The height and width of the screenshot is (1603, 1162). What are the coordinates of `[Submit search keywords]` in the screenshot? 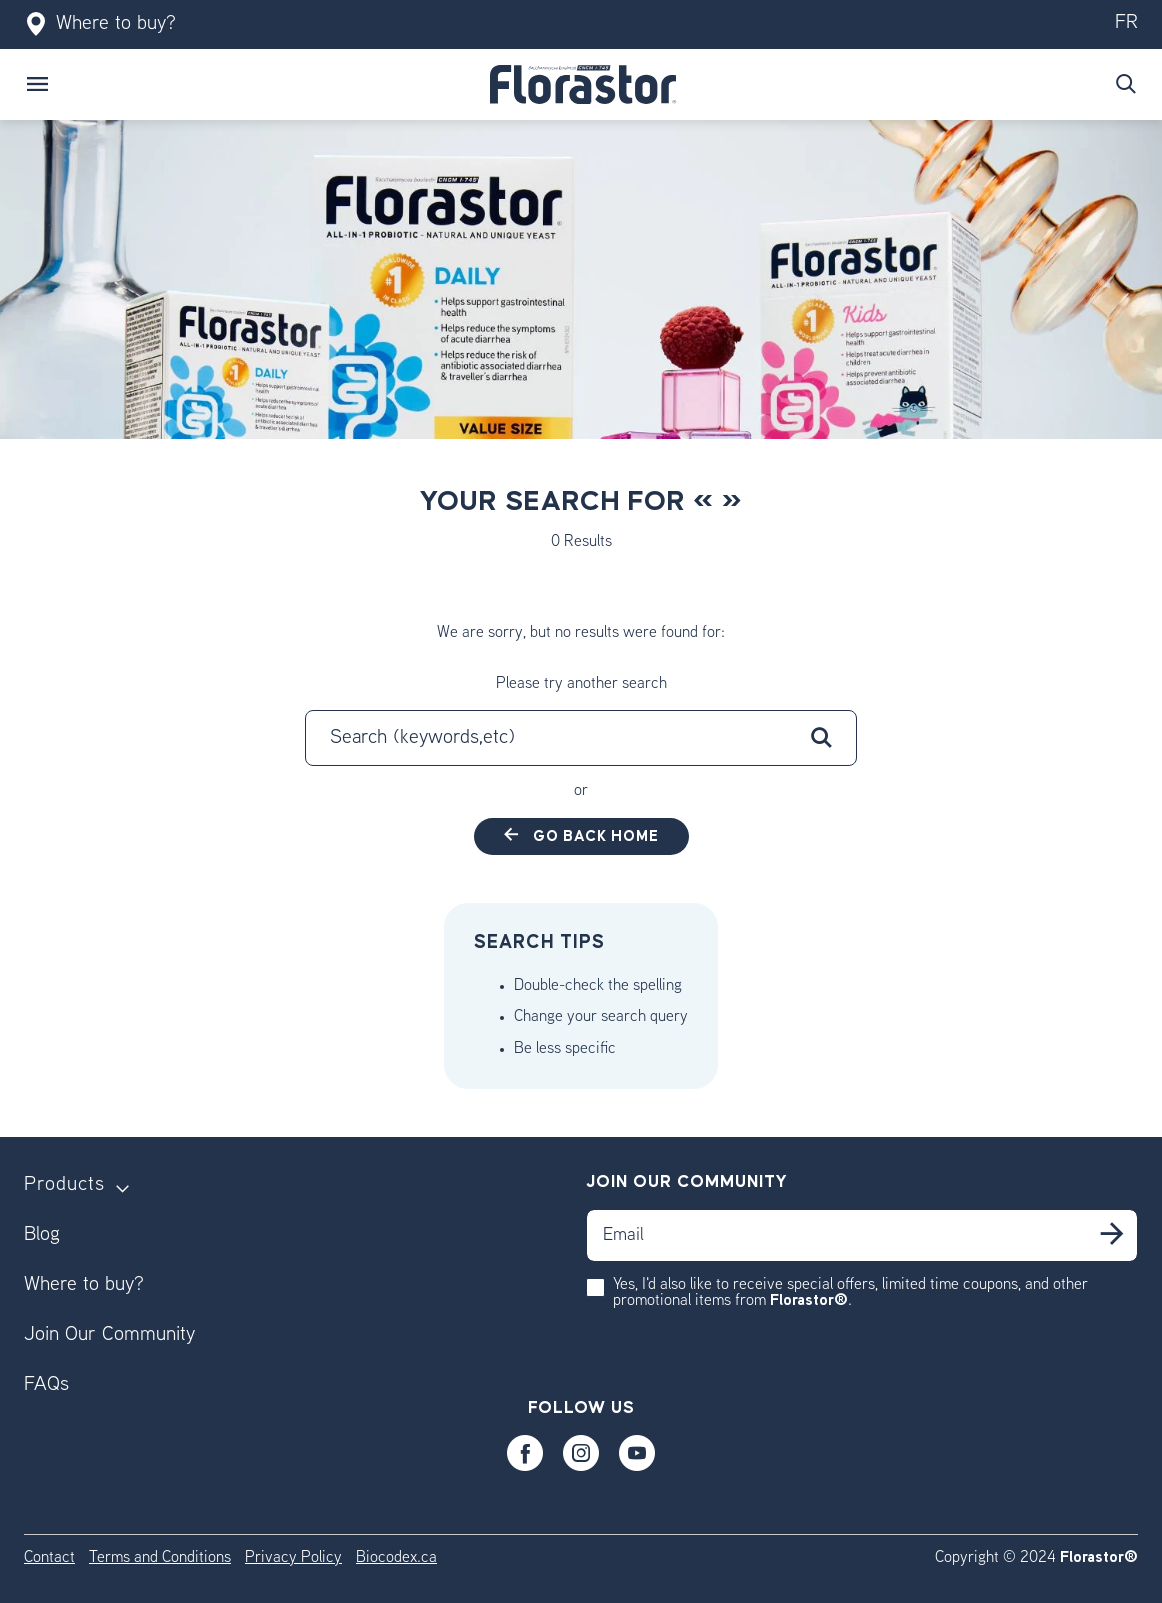 It's located at (1126, 84).